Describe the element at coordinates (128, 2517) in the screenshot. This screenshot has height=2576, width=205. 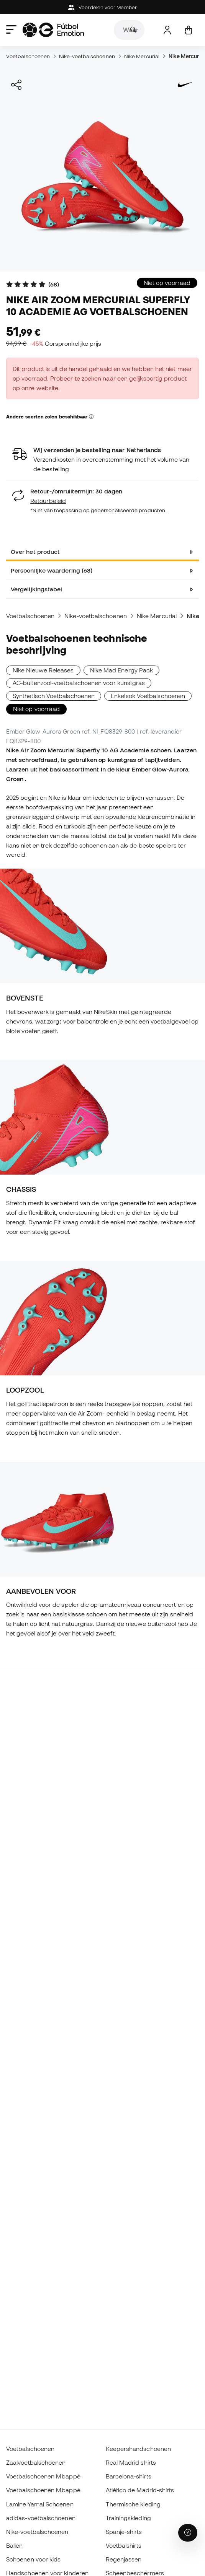
I see `Trainingskleding` at that location.